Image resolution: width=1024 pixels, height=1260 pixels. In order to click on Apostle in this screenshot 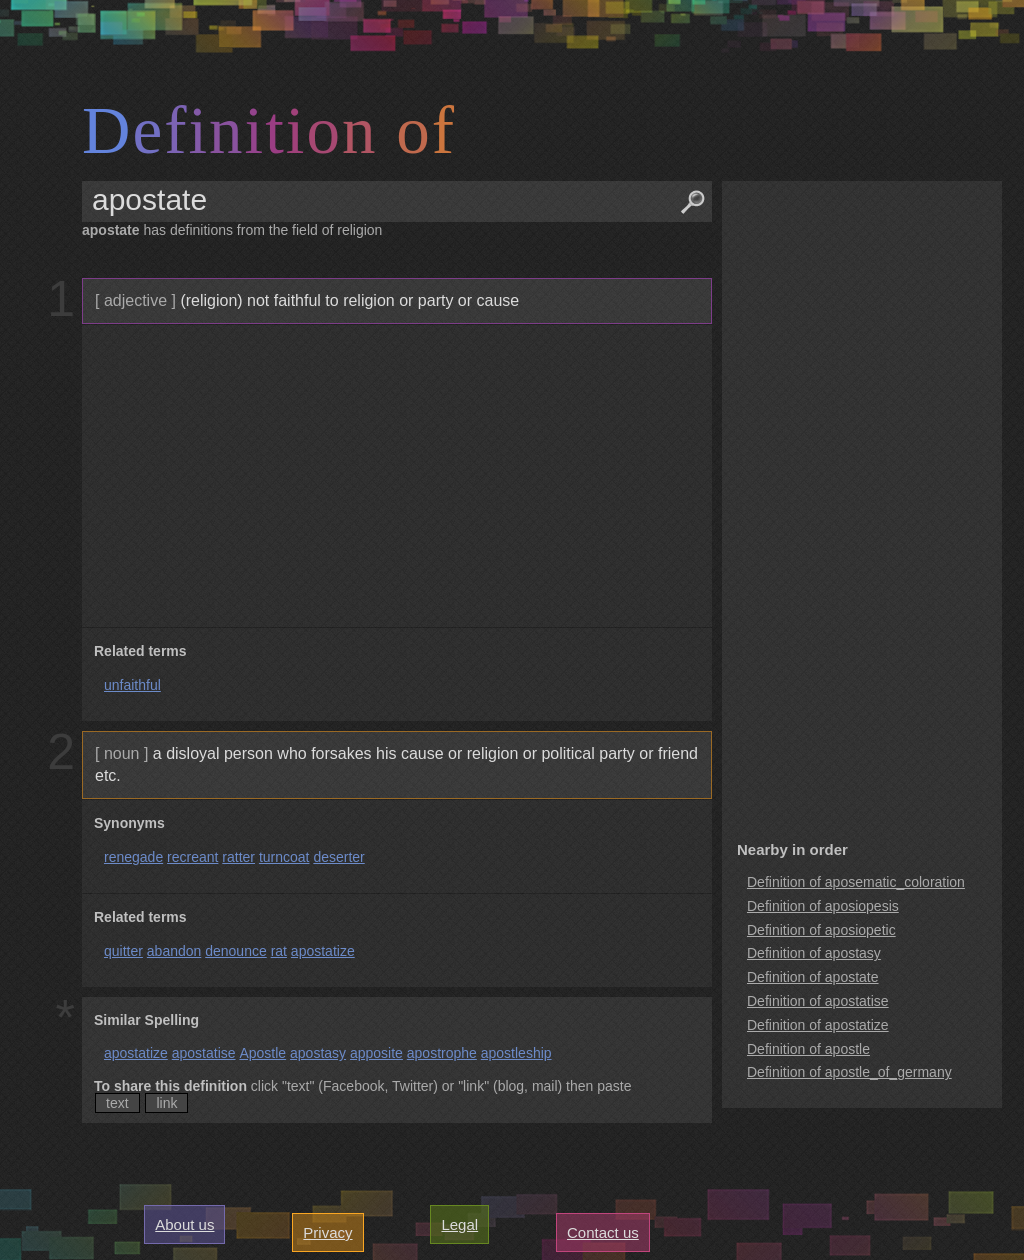, I will do `click(262, 1053)`.